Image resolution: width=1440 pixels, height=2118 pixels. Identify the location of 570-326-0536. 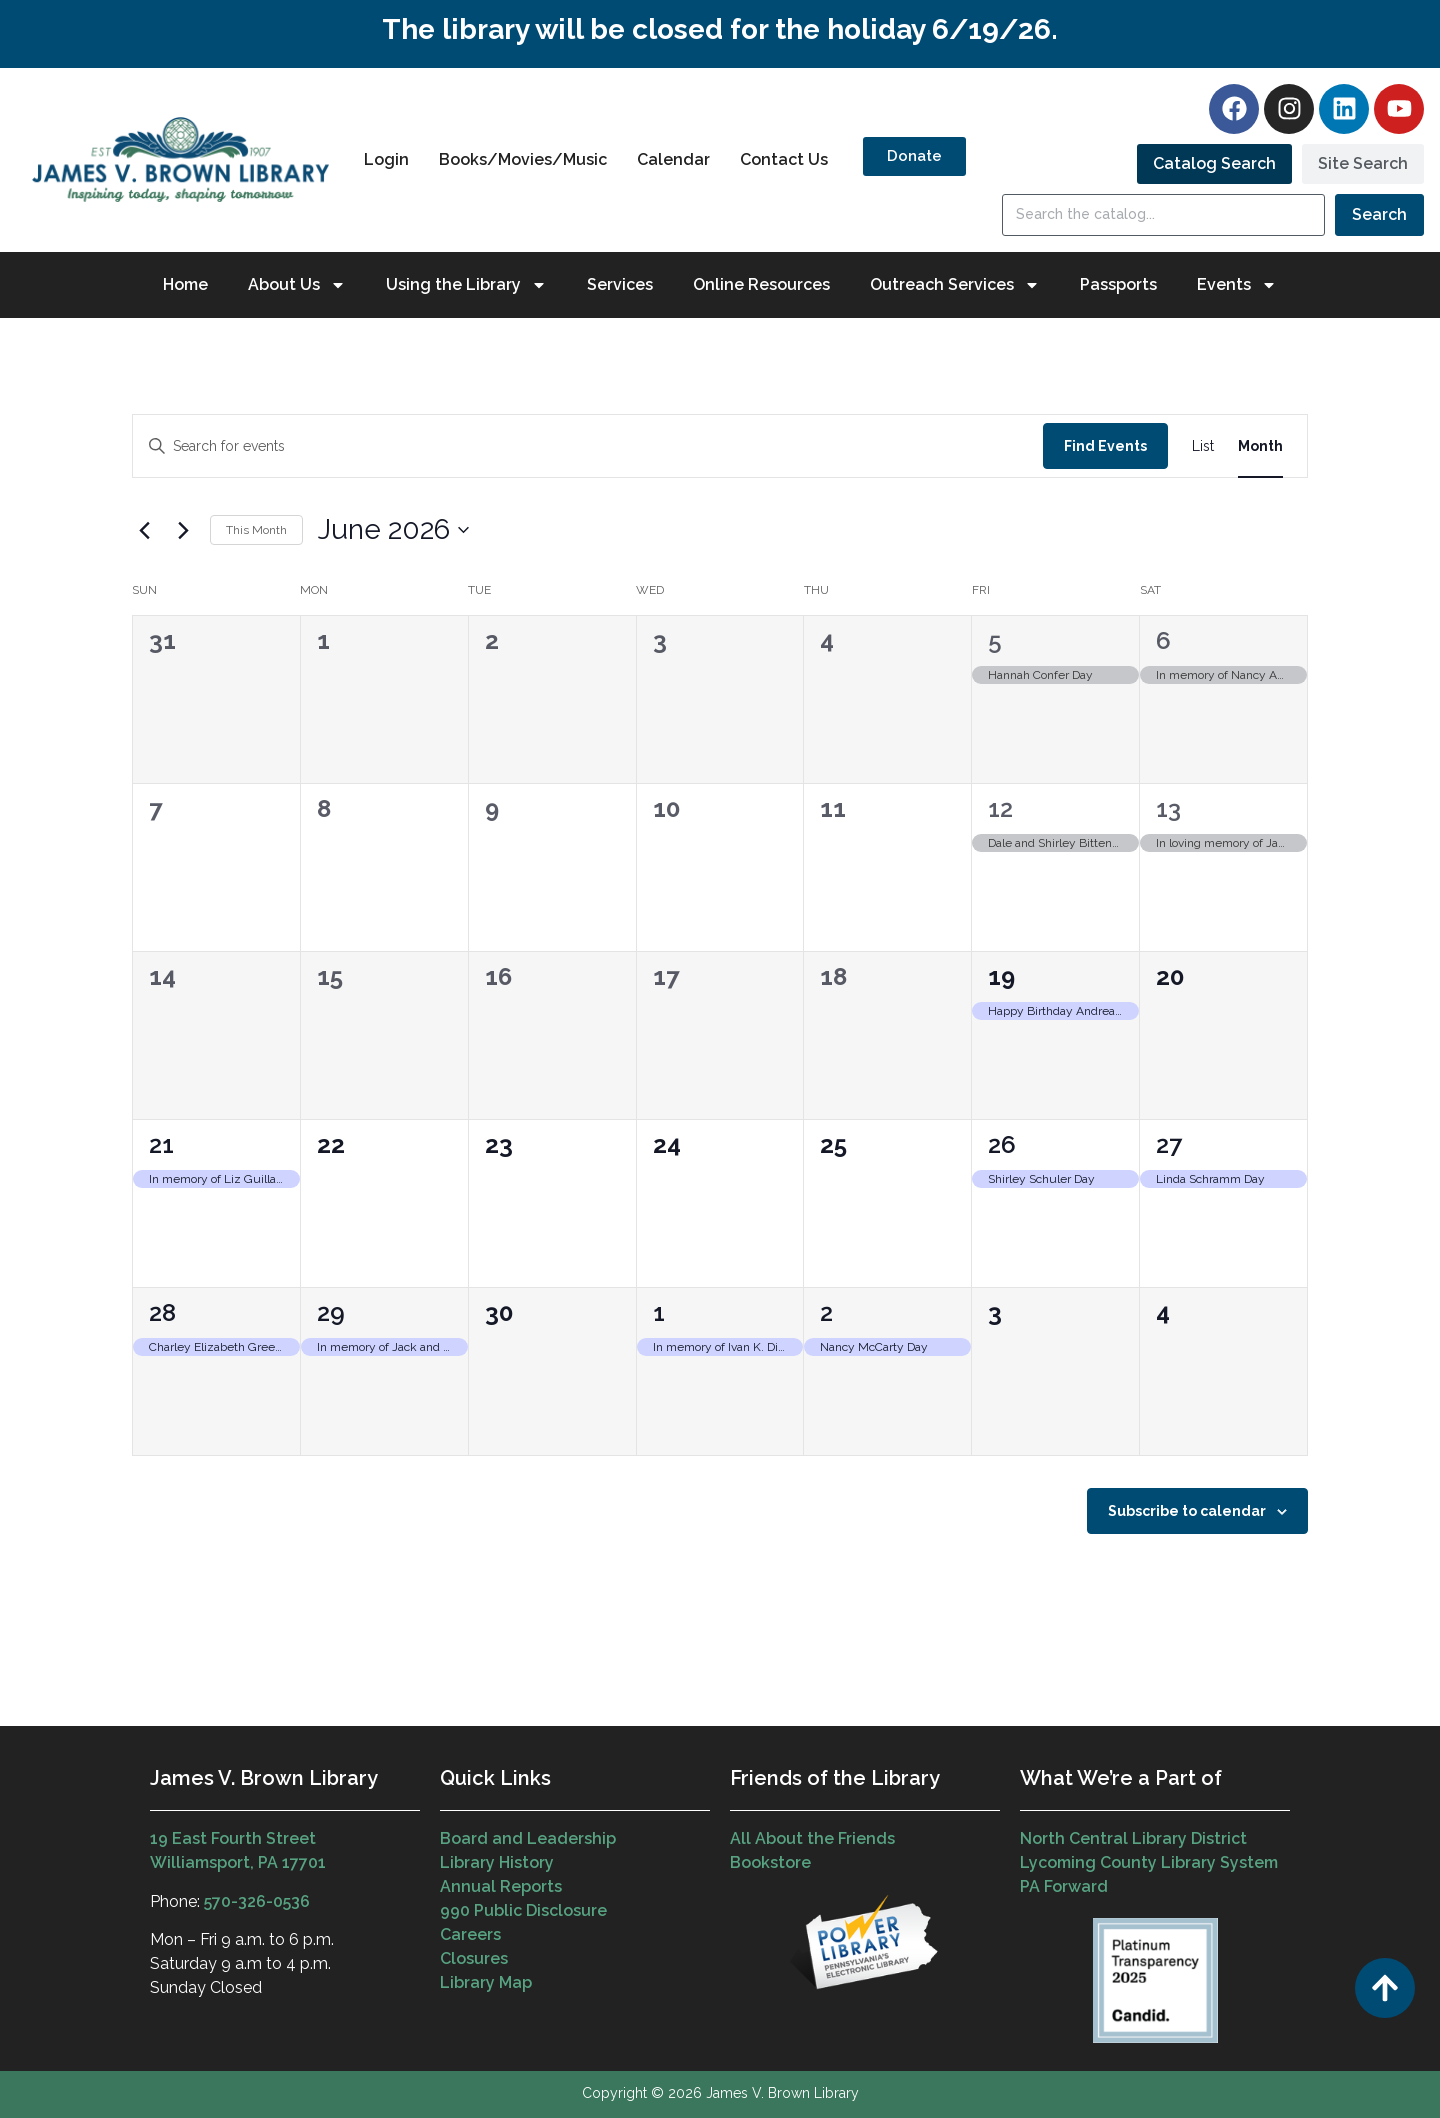
(257, 1901).